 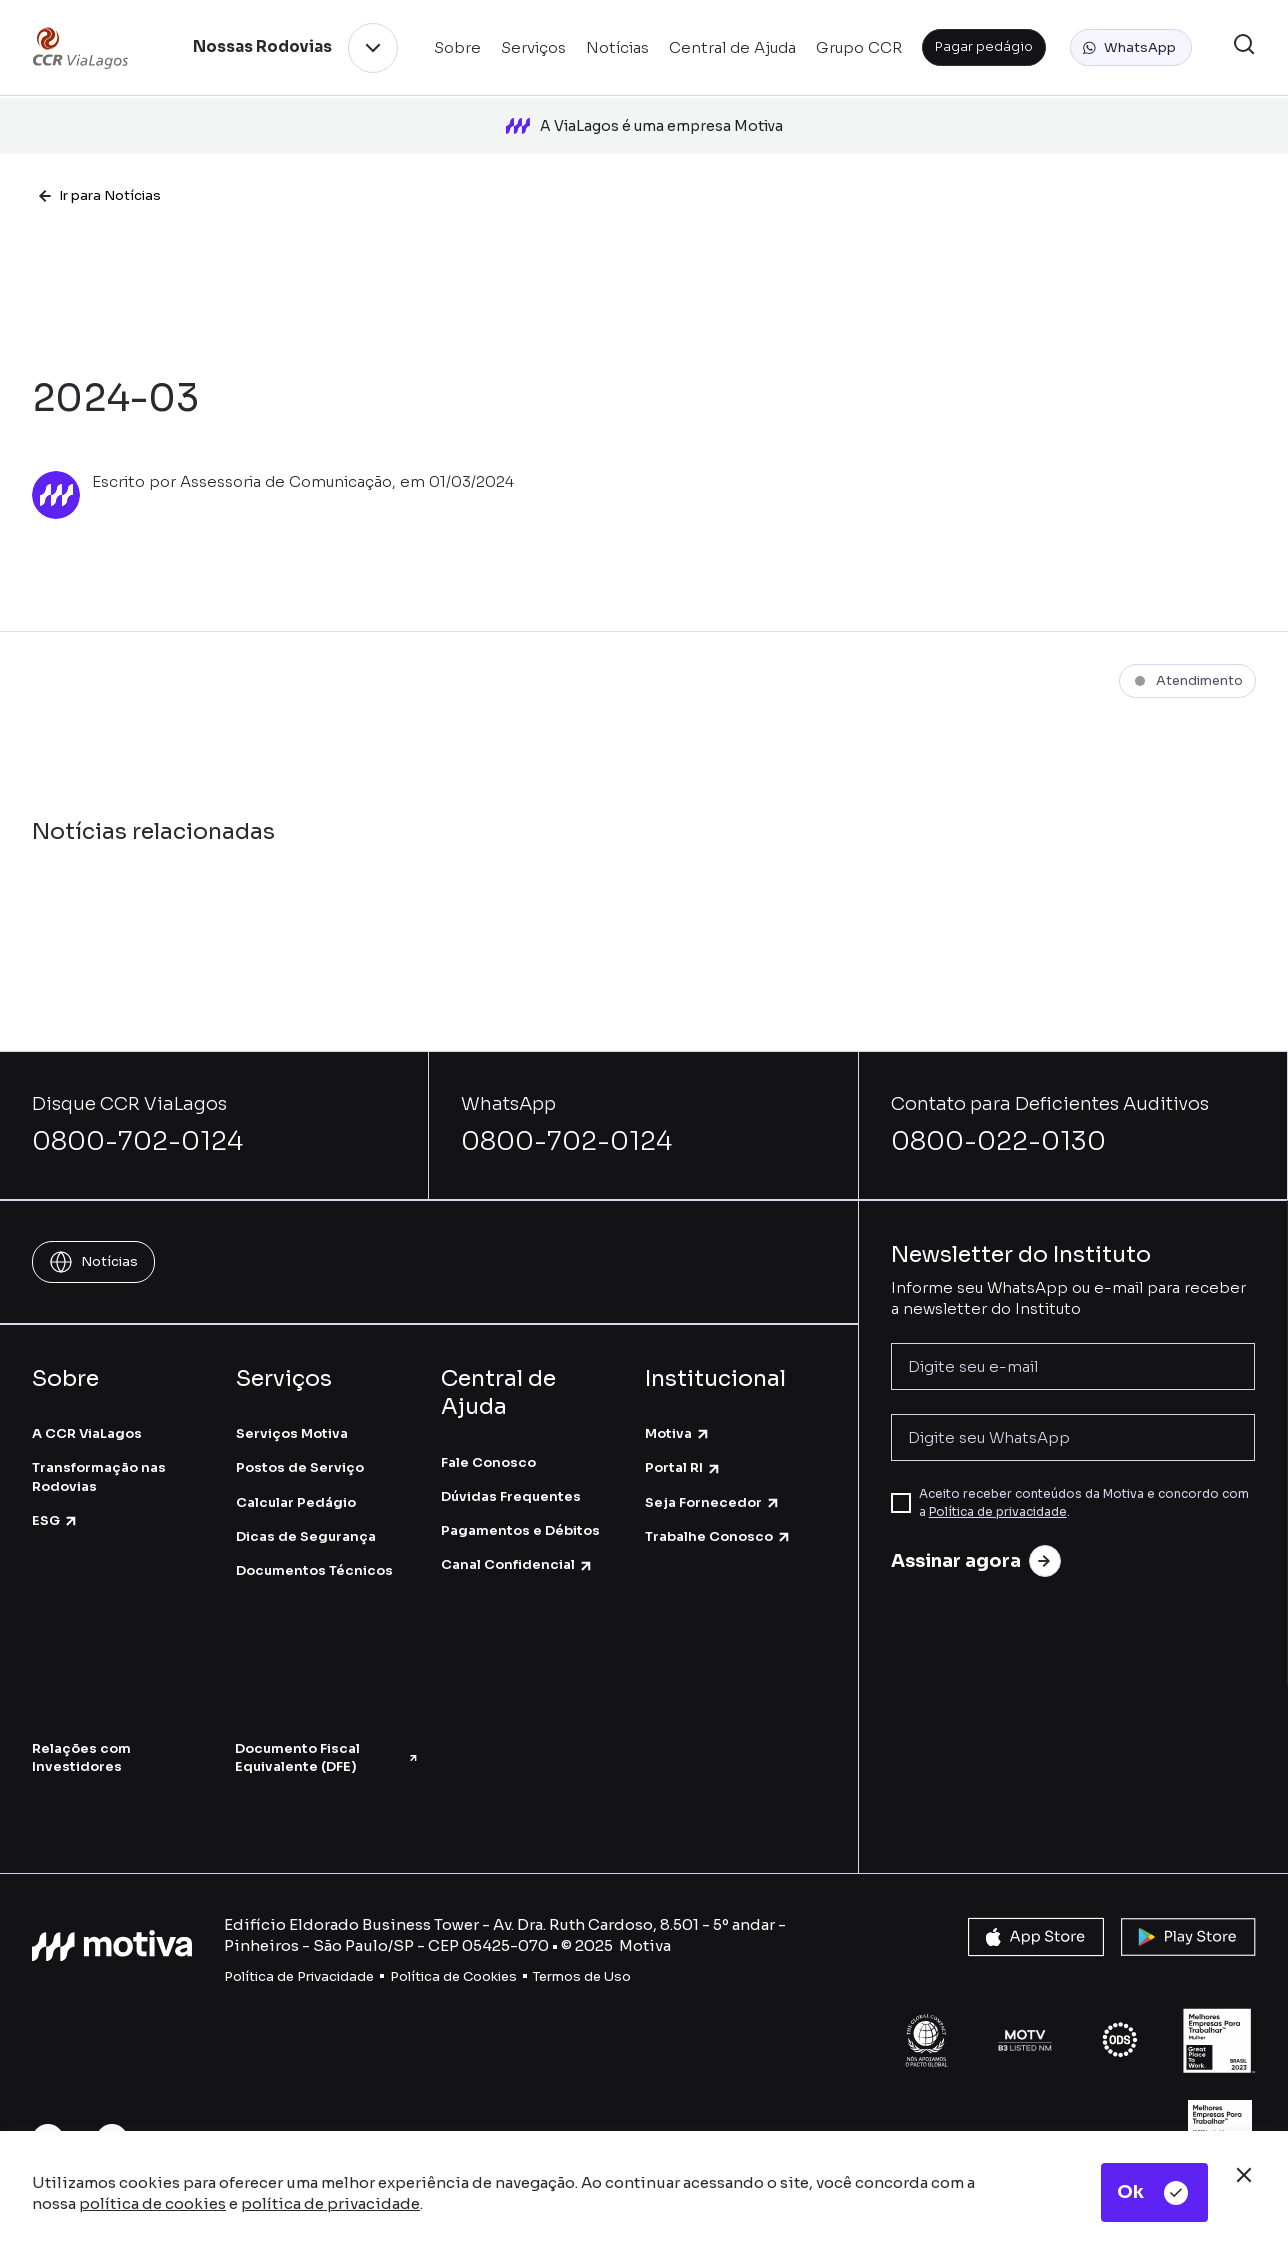 I want to click on Dicas de Segurança, so click(x=306, y=1518).